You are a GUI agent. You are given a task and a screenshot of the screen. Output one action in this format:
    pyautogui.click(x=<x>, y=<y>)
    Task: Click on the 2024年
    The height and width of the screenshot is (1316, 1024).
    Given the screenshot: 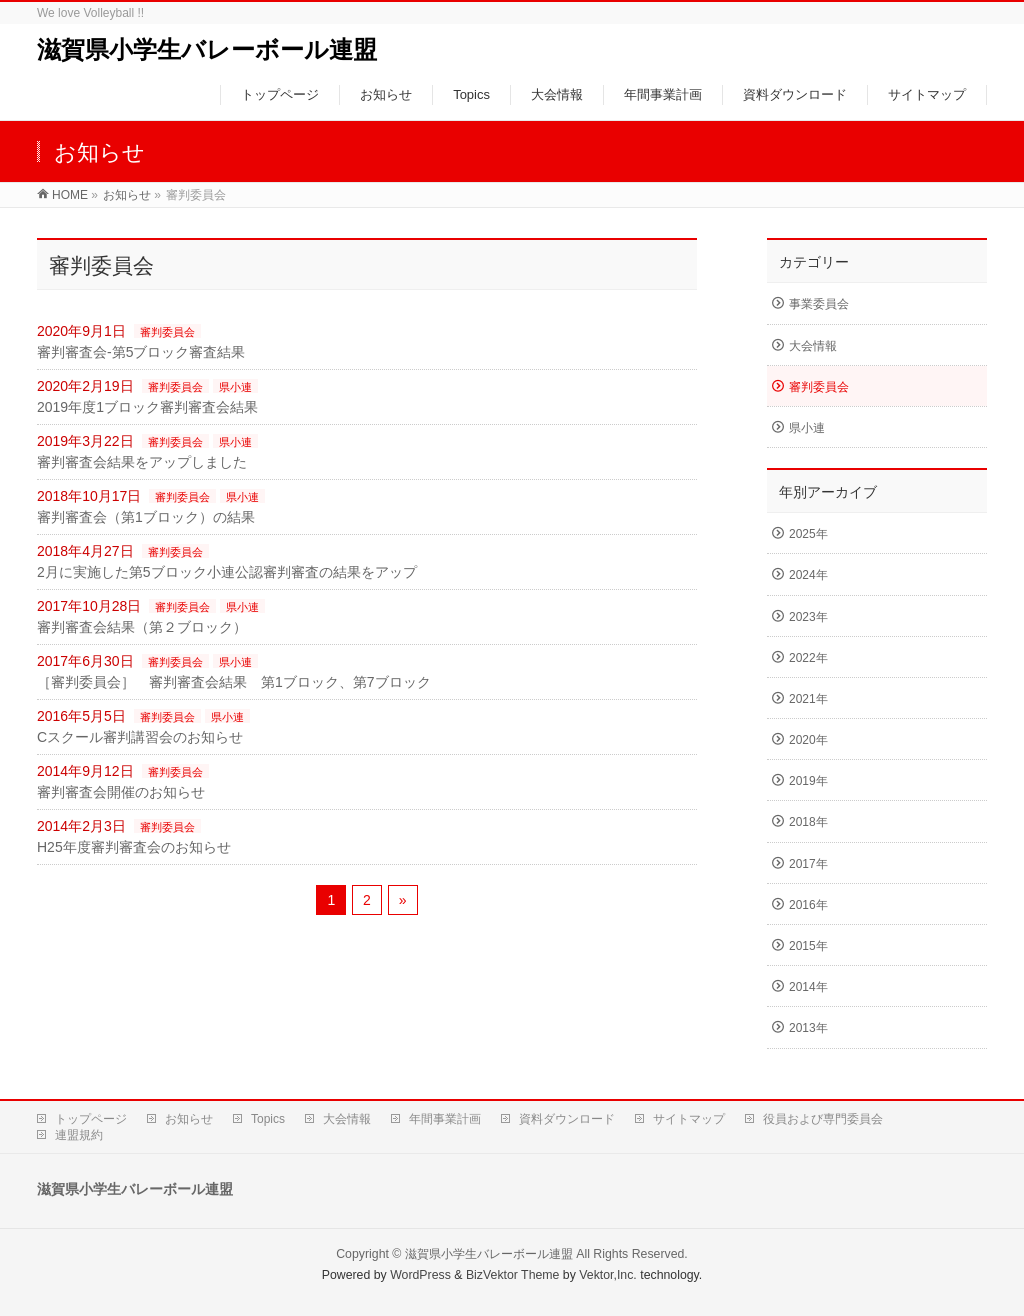 What is the action you would take?
    pyautogui.click(x=808, y=575)
    